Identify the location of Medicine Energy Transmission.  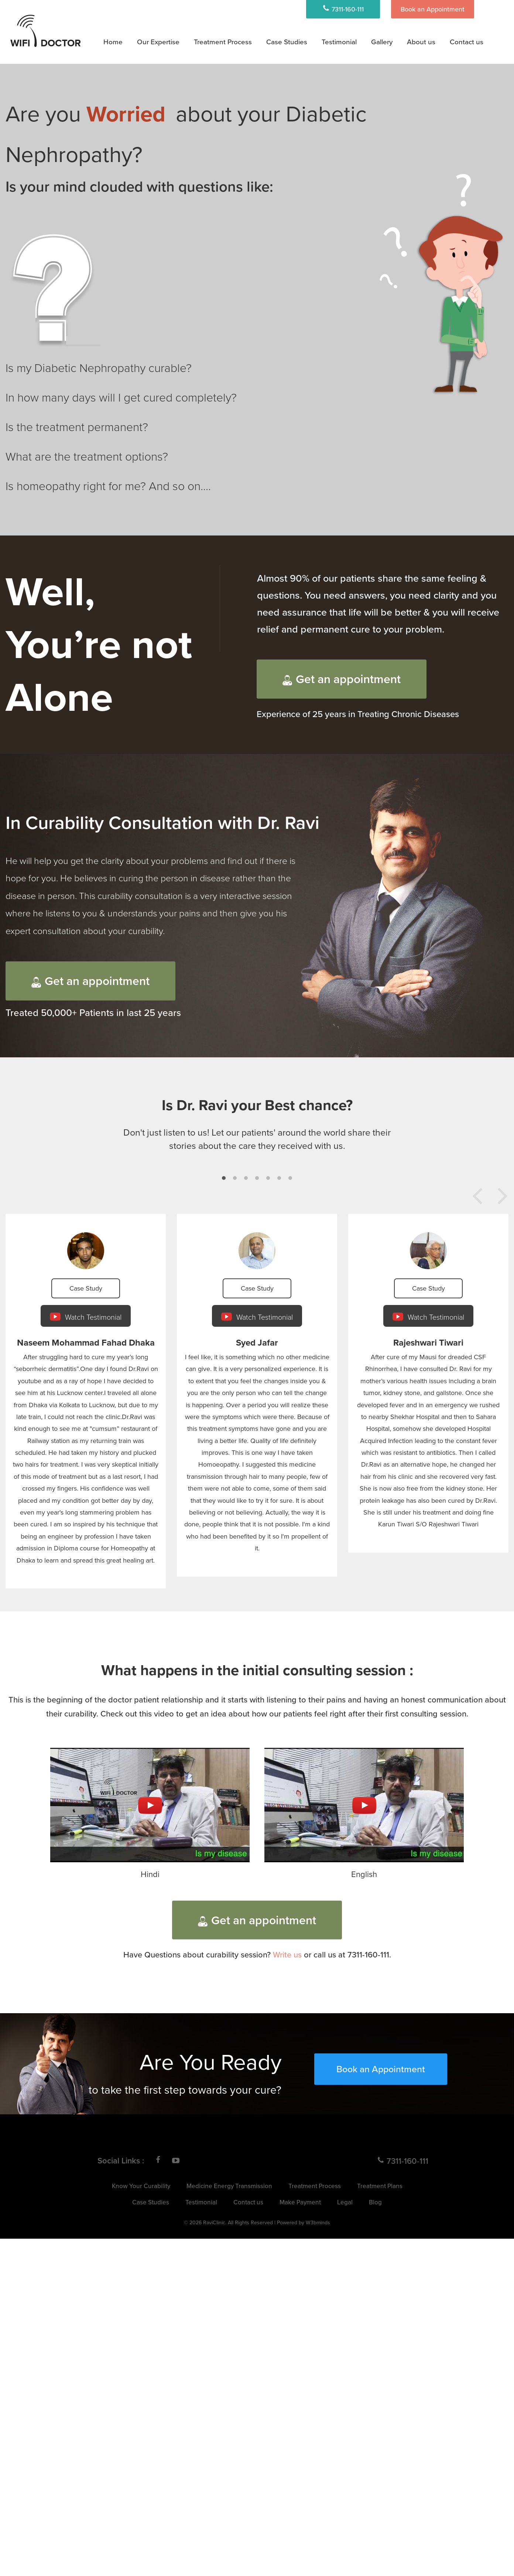
(229, 2185).